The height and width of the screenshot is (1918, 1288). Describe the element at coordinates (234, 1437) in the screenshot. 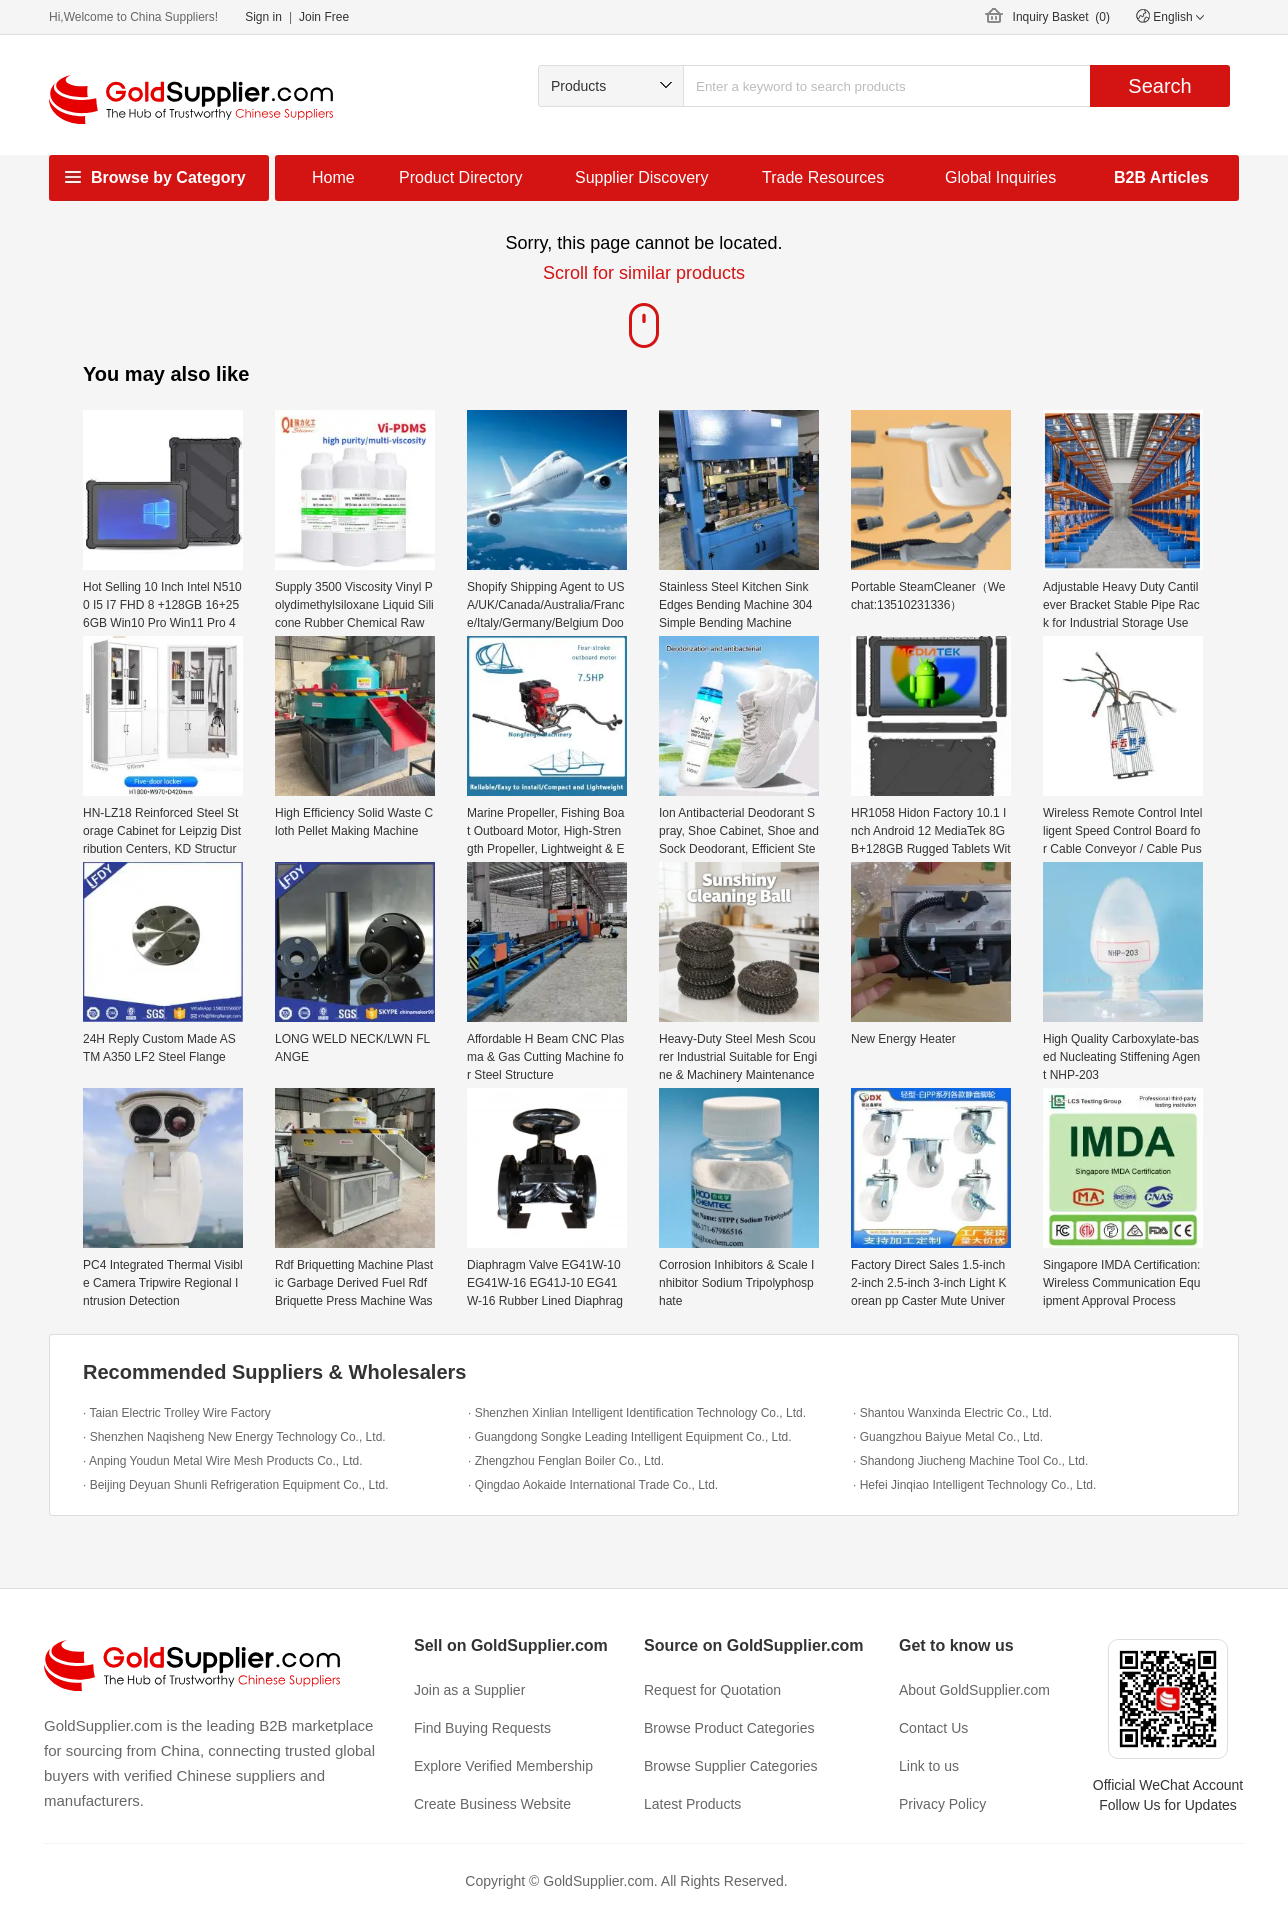

I see `· Shenzhen Naqisheng New Energy Technology Co., Ltd.` at that location.